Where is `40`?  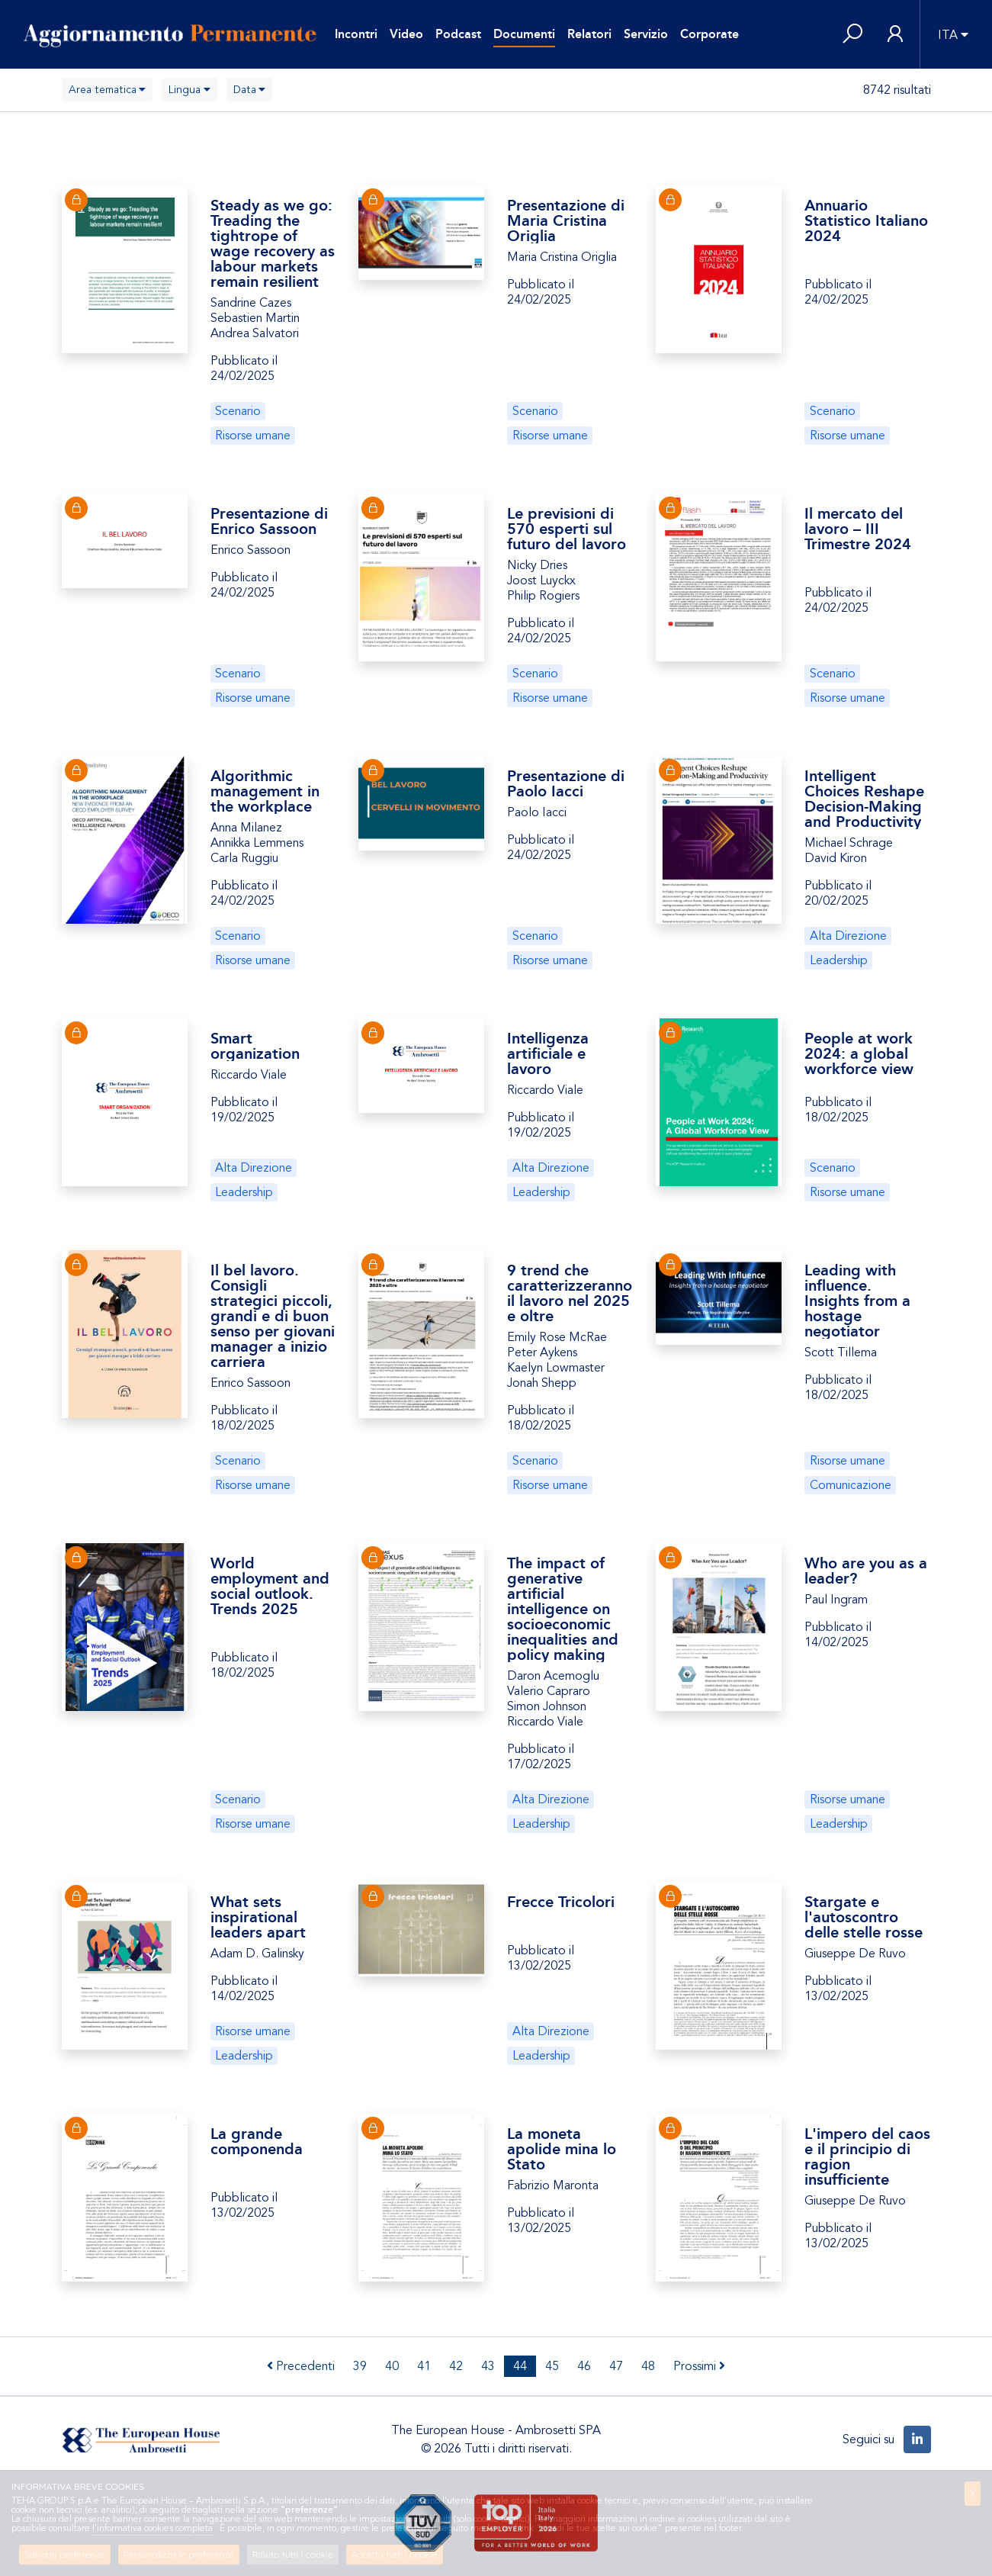 40 is located at coordinates (392, 2366).